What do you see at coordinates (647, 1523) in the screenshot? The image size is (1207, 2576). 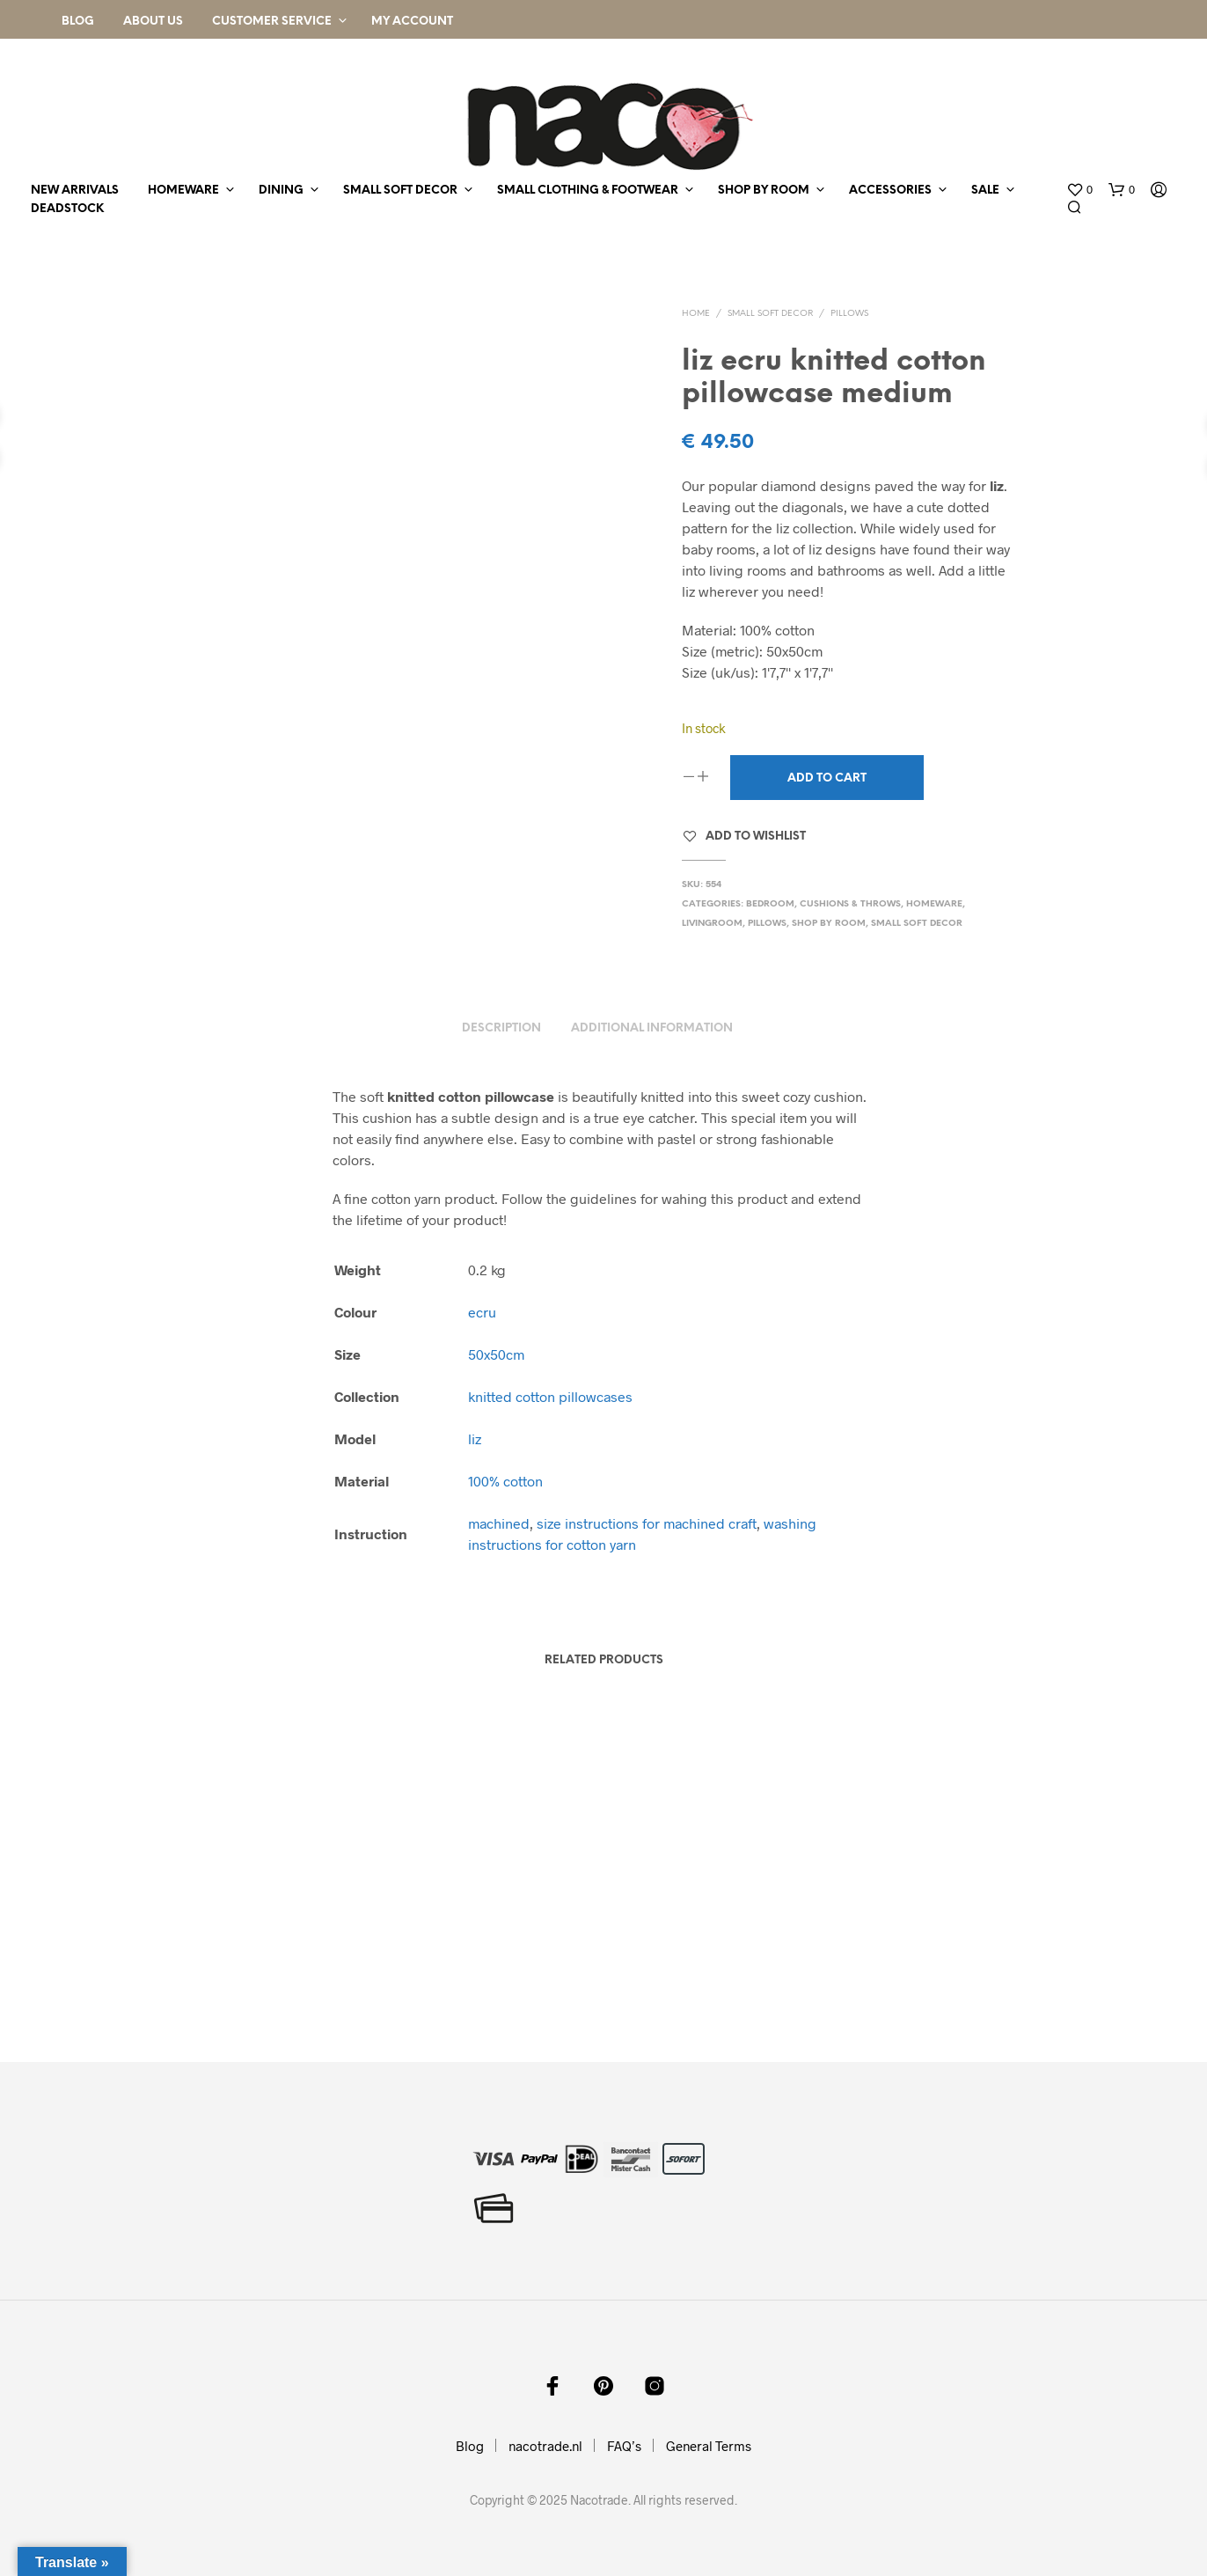 I see `size instructions for machined craft` at bounding box center [647, 1523].